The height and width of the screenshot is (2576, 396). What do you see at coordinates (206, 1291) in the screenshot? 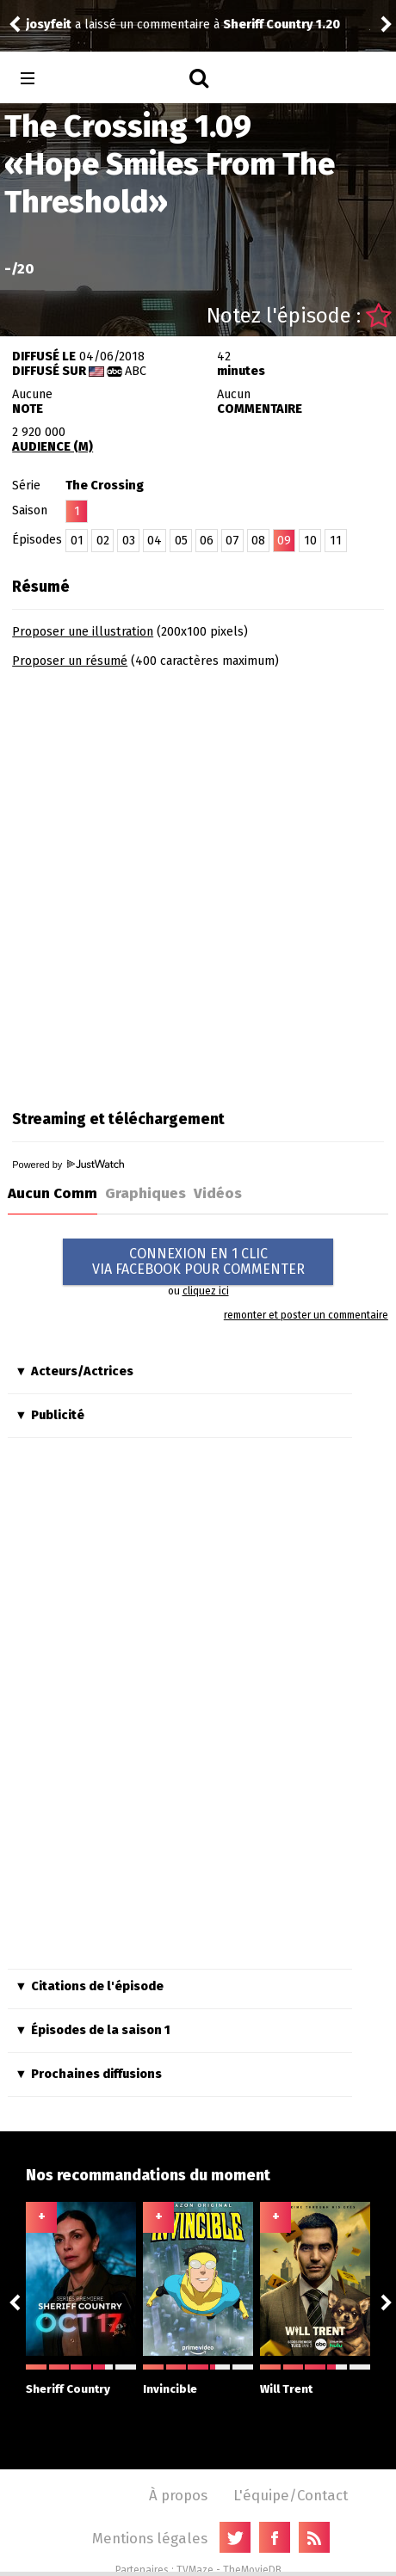
I see `cliquez ici` at bounding box center [206, 1291].